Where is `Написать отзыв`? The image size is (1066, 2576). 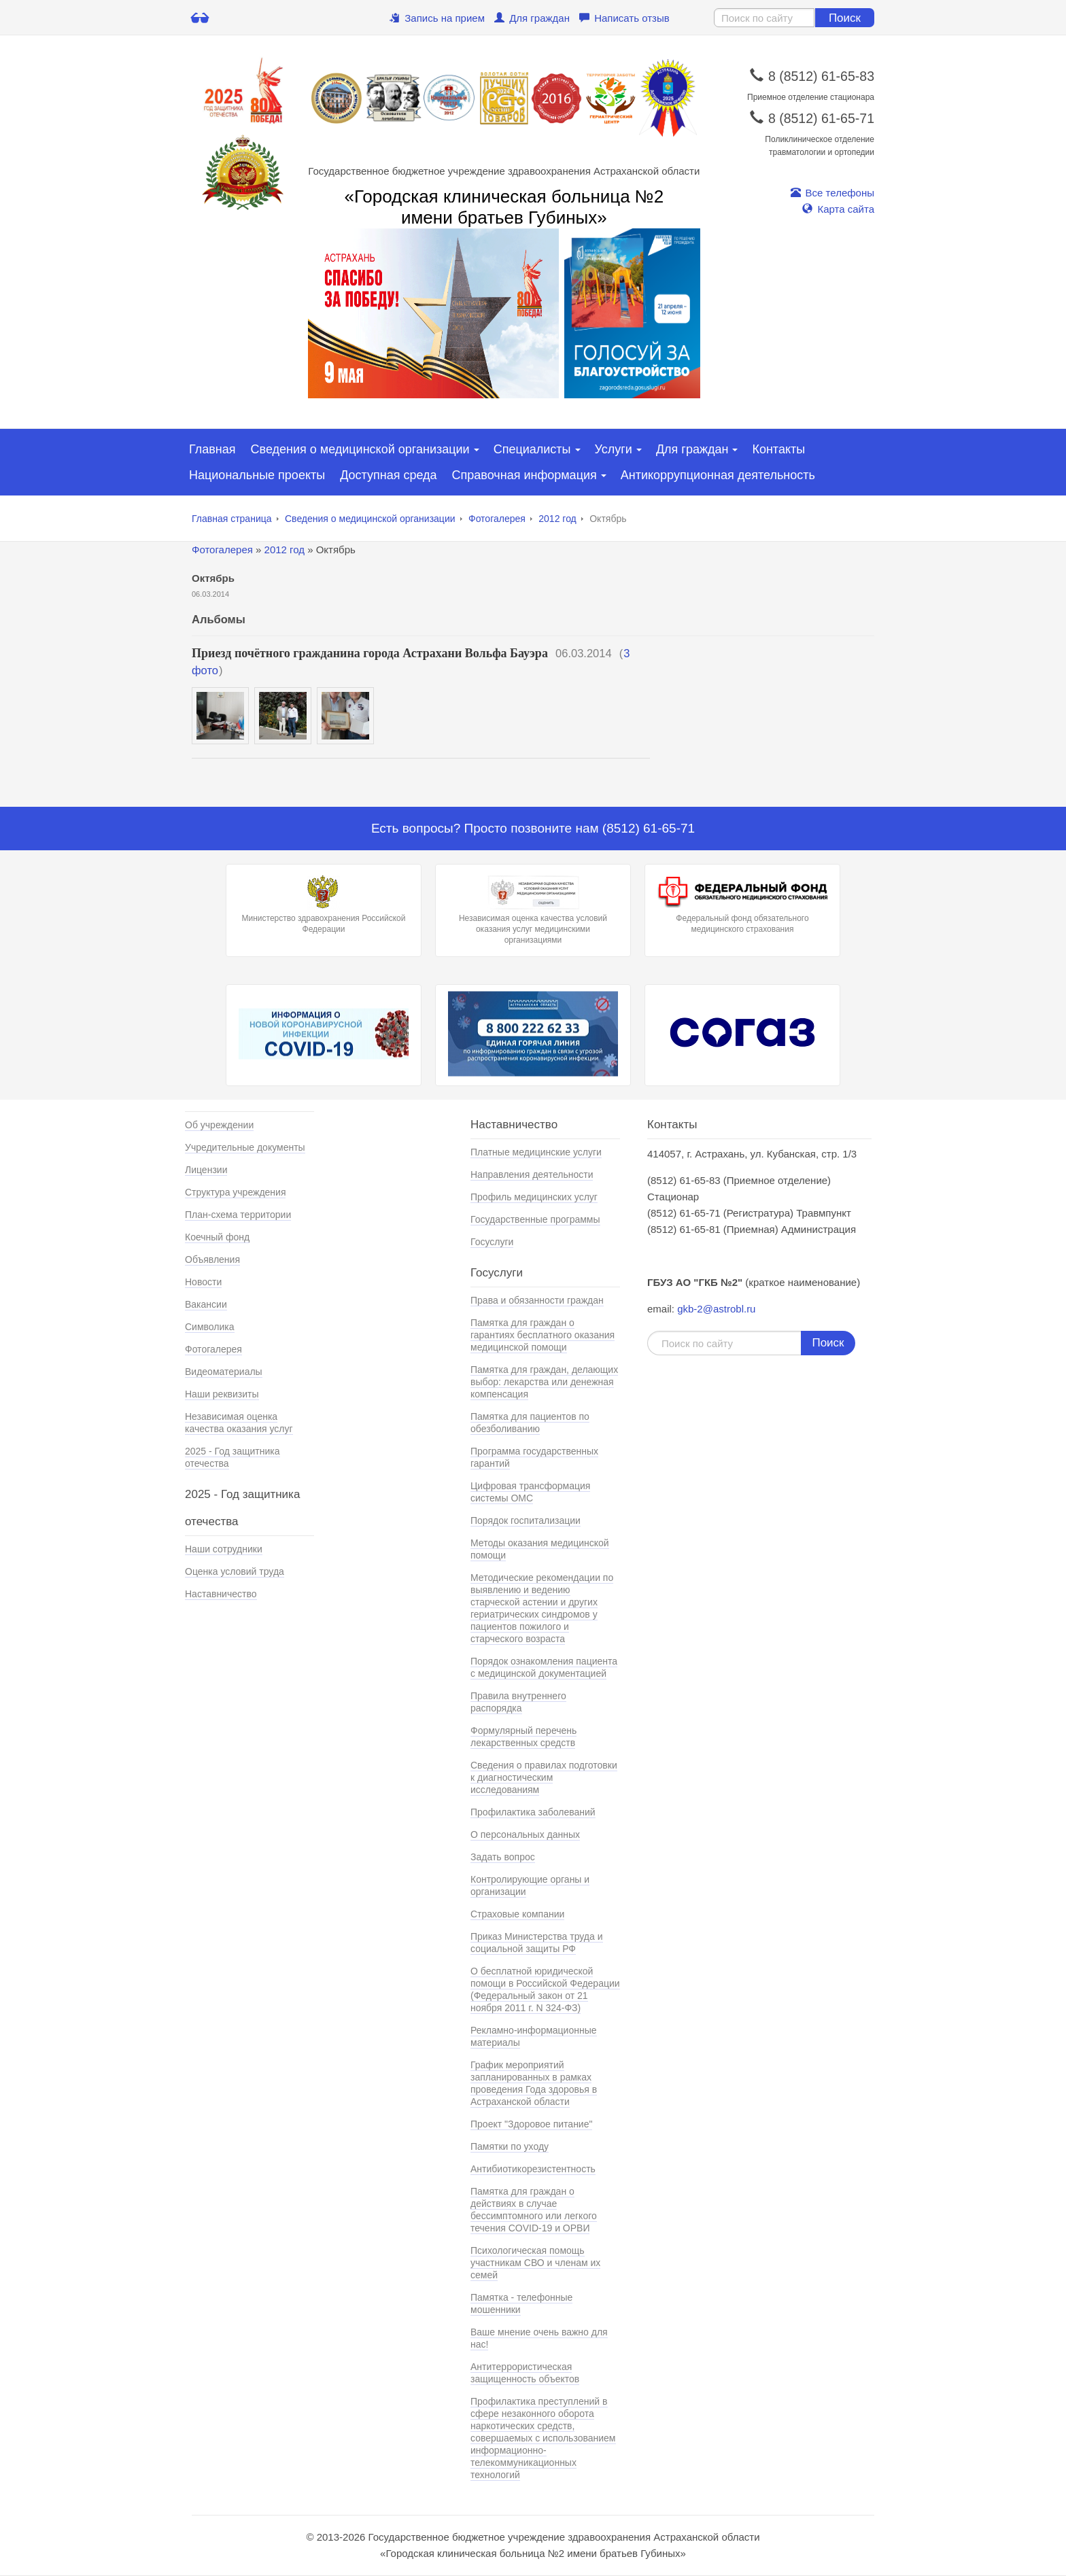
Написать отзыв is located at coordinates (624, 18).